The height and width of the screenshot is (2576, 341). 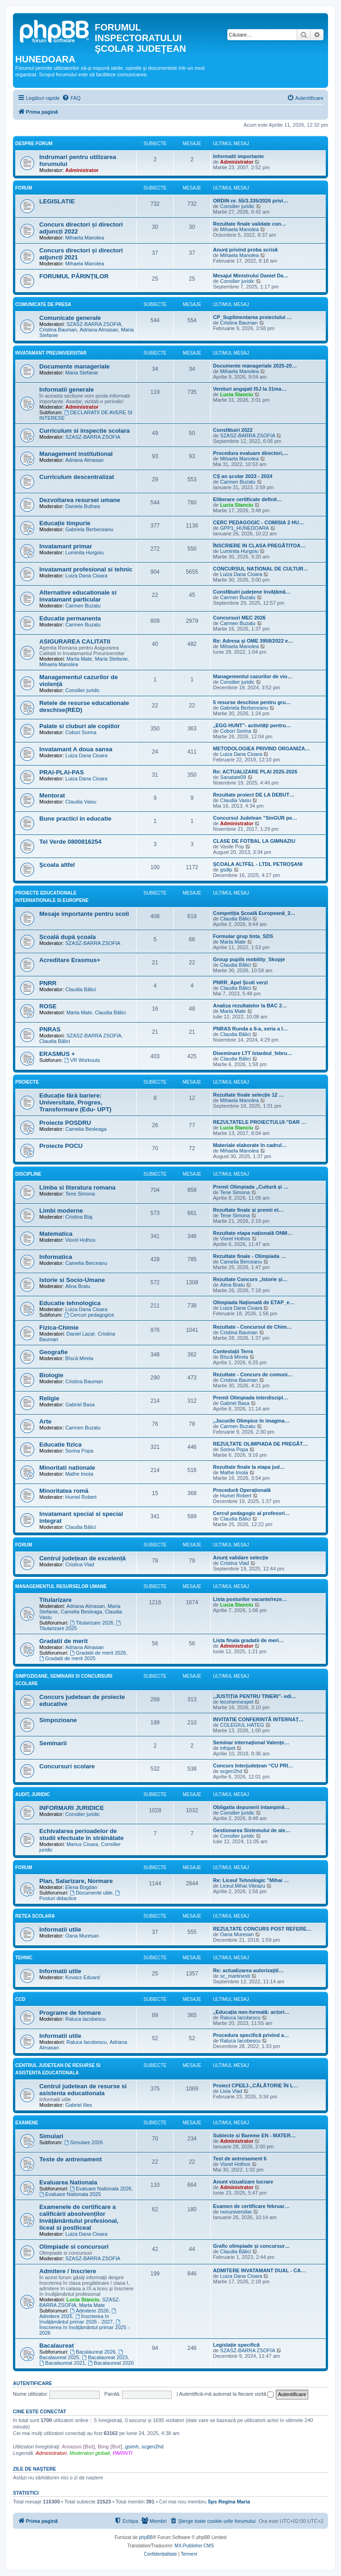 I want to click on Comunicate generale, so click(x=70, y=317).